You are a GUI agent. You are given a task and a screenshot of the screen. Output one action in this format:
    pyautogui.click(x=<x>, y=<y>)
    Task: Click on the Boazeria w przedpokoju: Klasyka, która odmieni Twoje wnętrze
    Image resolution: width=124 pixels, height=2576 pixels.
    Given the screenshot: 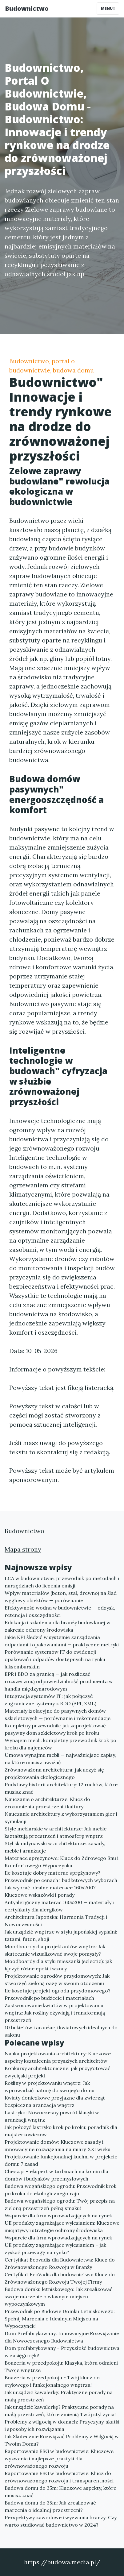 What is the action you would take?
    pyautogui.click(x=61, y=2366)
    